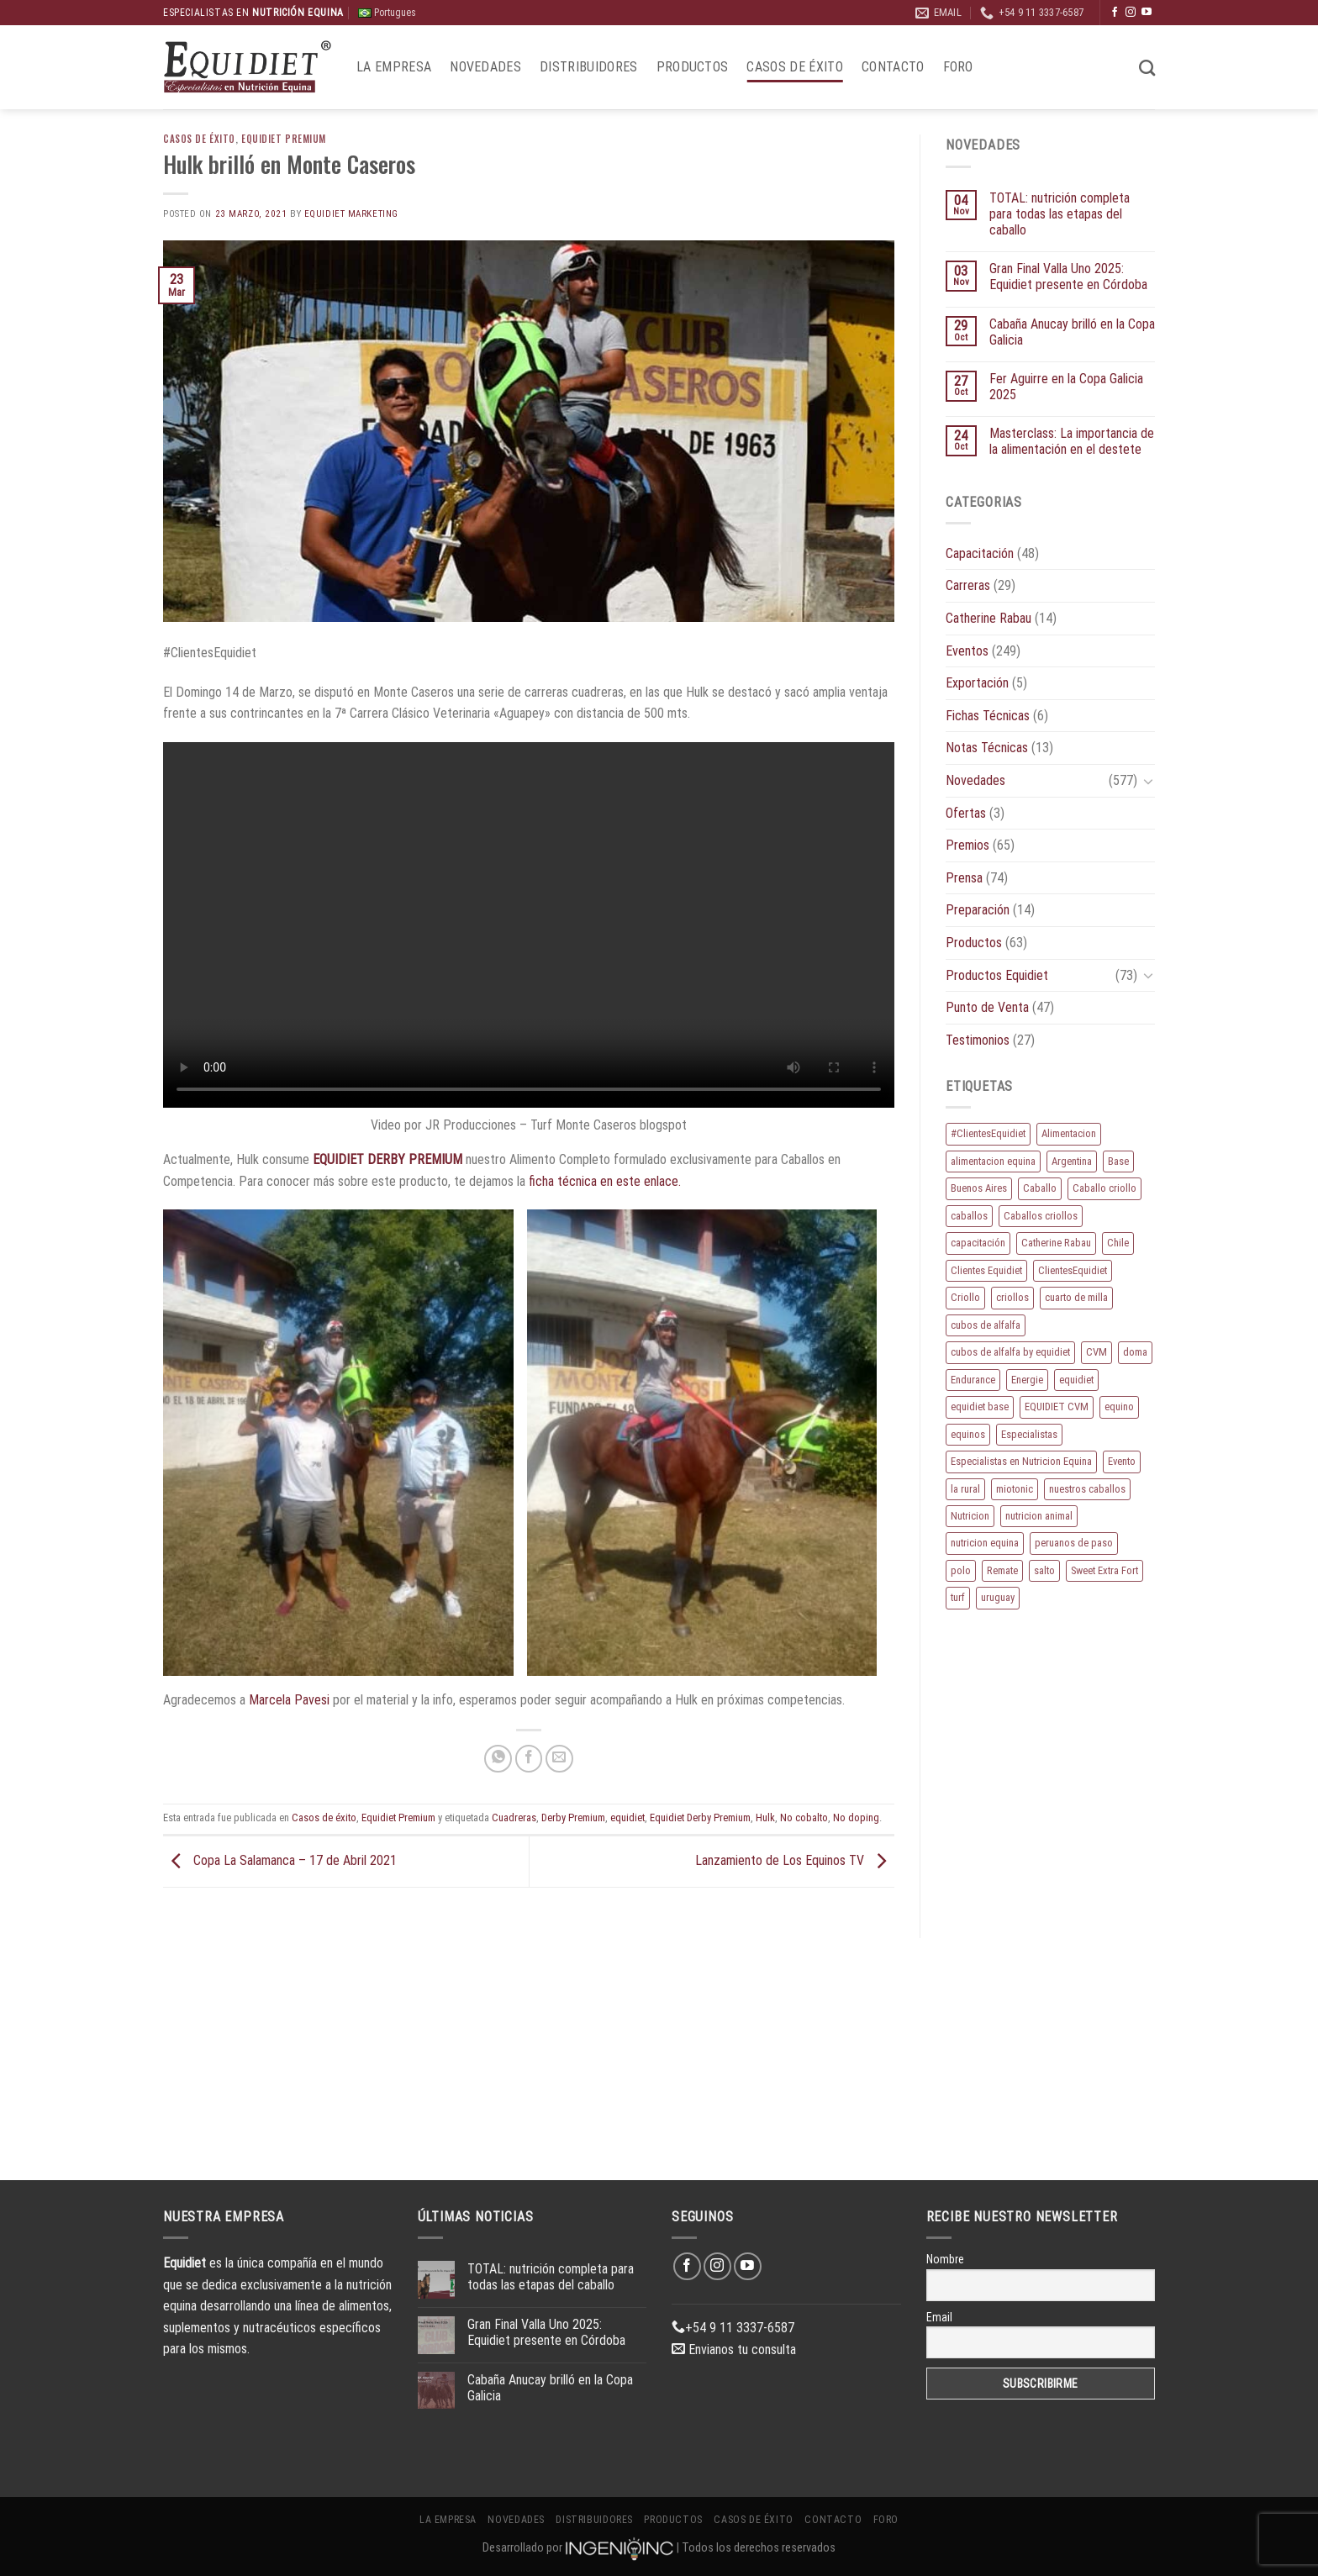 This screenshot has width=1318, height=2576. What do you see at coordinates (1076, 1379) in the screenshot?
I see `equidiet [equidiet (257 elementos)]` at bounding box center [1076, 1379].